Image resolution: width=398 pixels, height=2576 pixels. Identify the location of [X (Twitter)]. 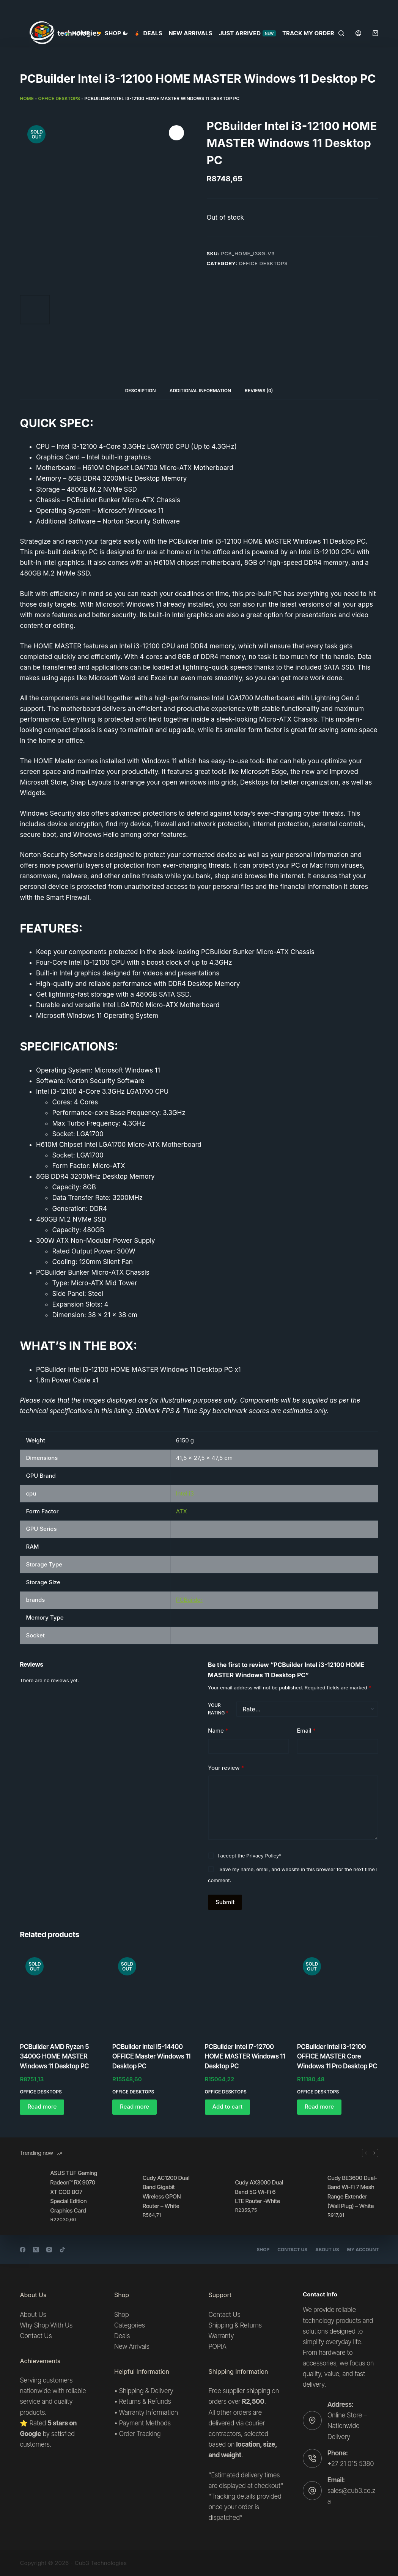
(36, 2249).